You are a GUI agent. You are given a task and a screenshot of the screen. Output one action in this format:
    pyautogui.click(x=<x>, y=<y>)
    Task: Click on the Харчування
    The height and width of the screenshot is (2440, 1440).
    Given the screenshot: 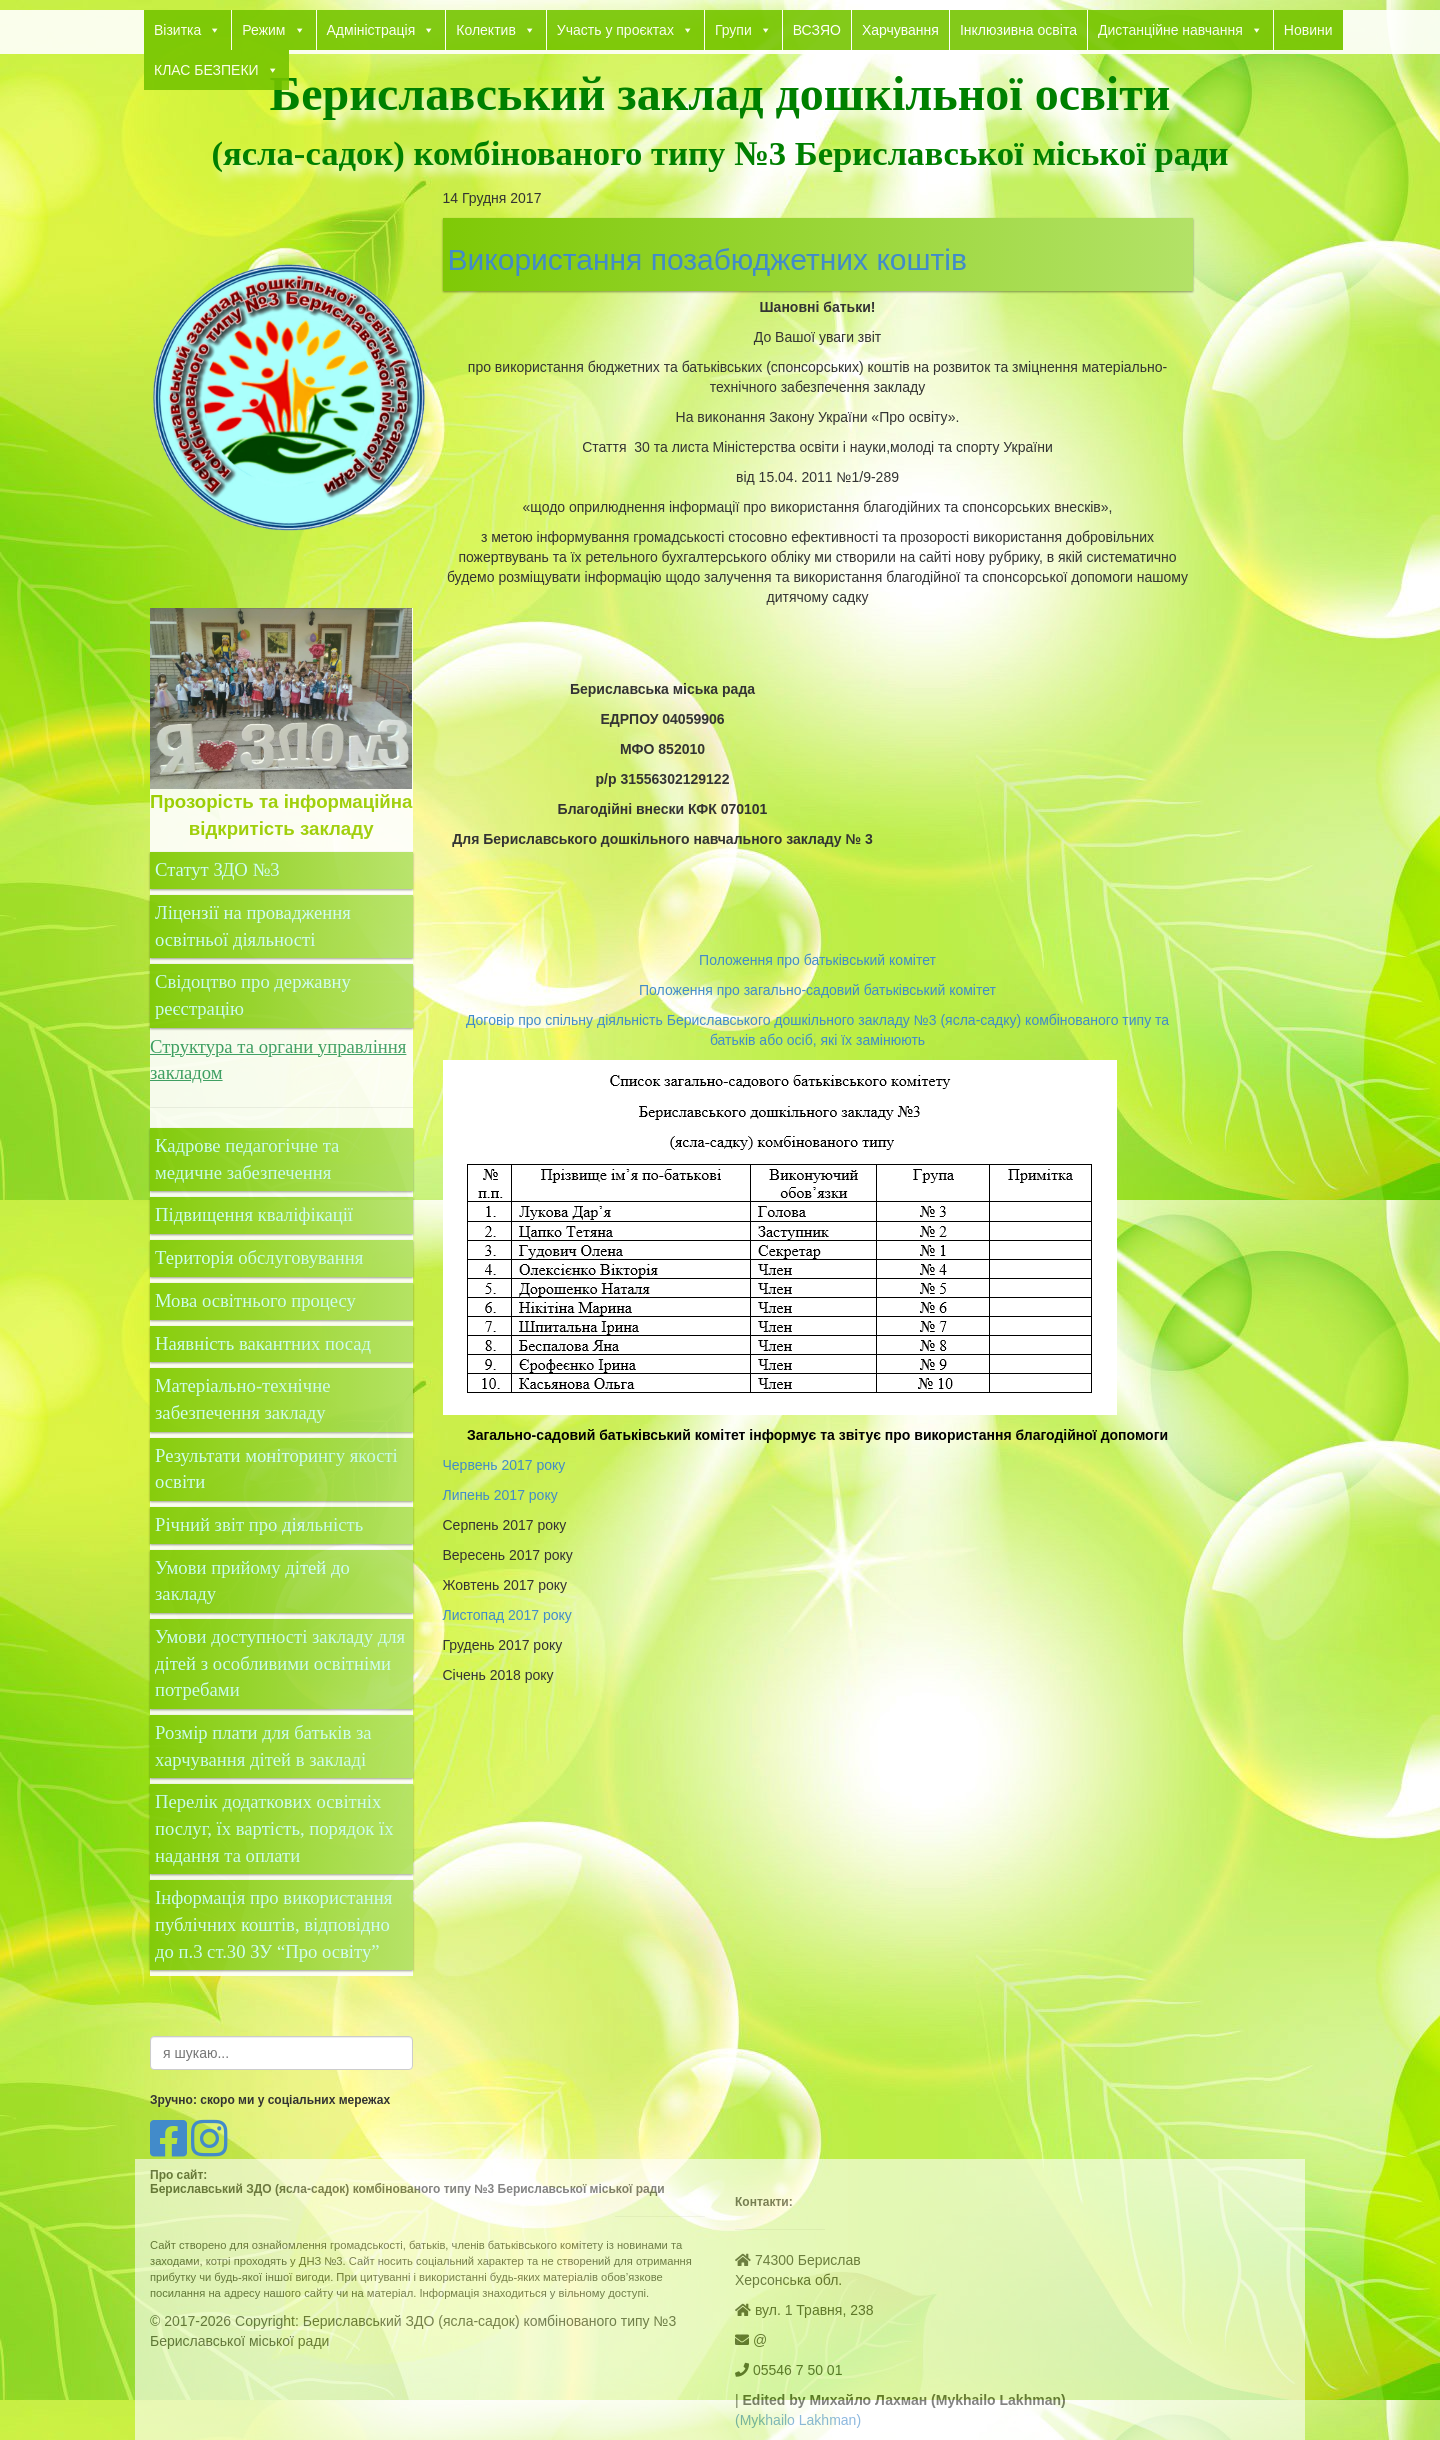 What is the action you would take?
    pyautogui.click(x=900, y=30)
    